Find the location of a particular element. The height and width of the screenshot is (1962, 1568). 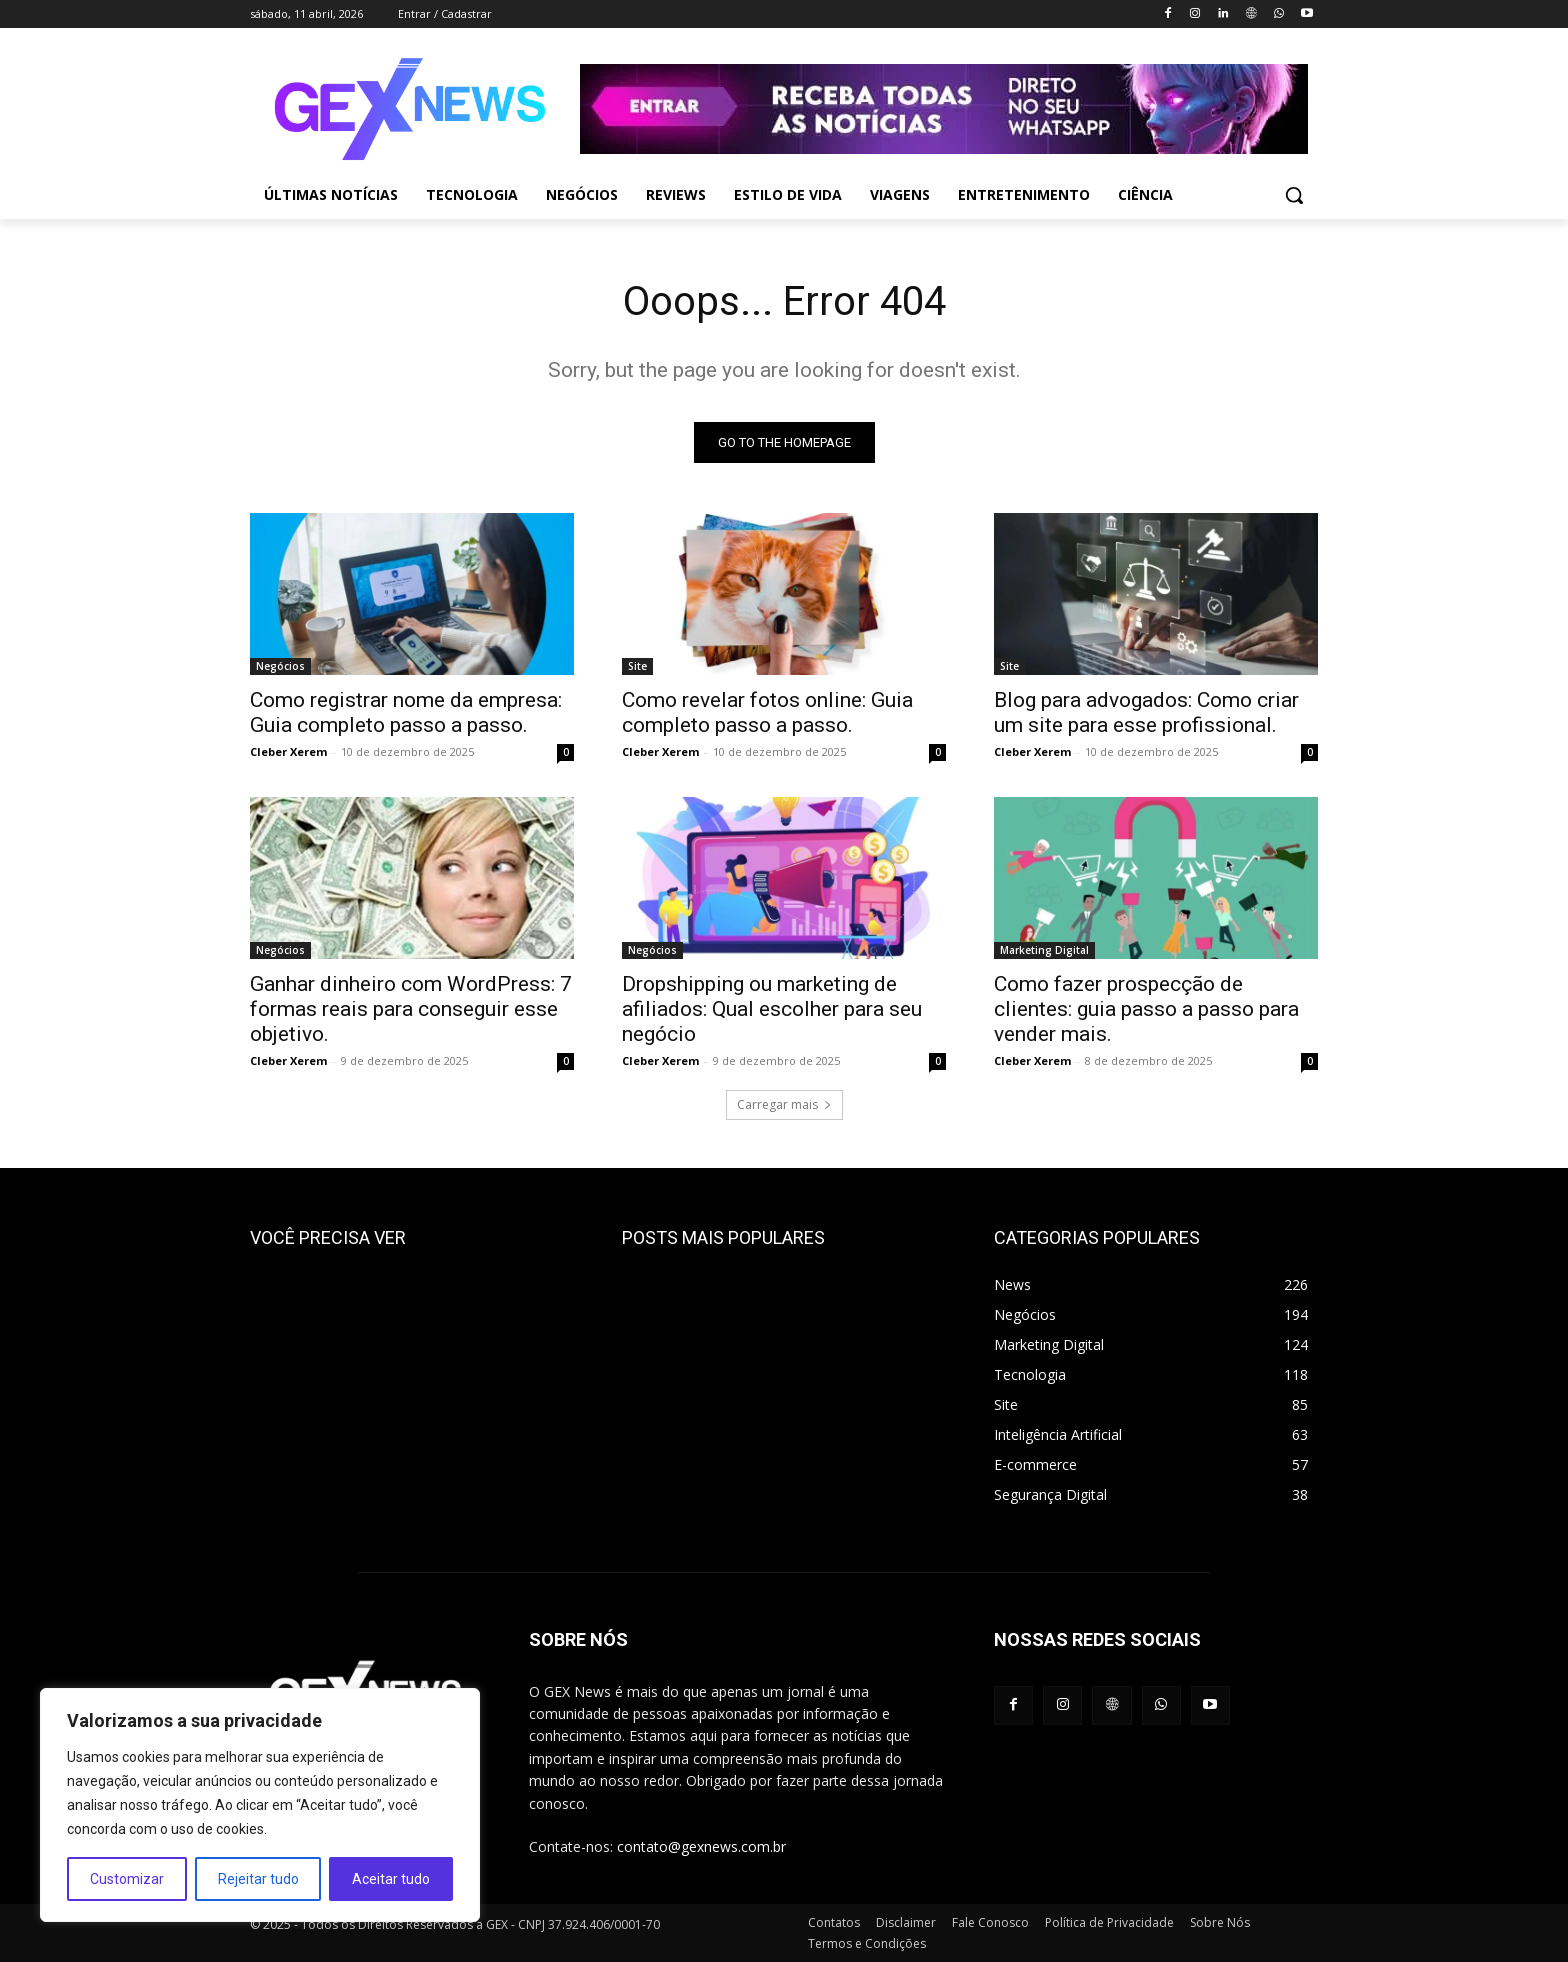

Como revelar fotos online: Guia completo passo a passo. is located at coordinates (767, 712).